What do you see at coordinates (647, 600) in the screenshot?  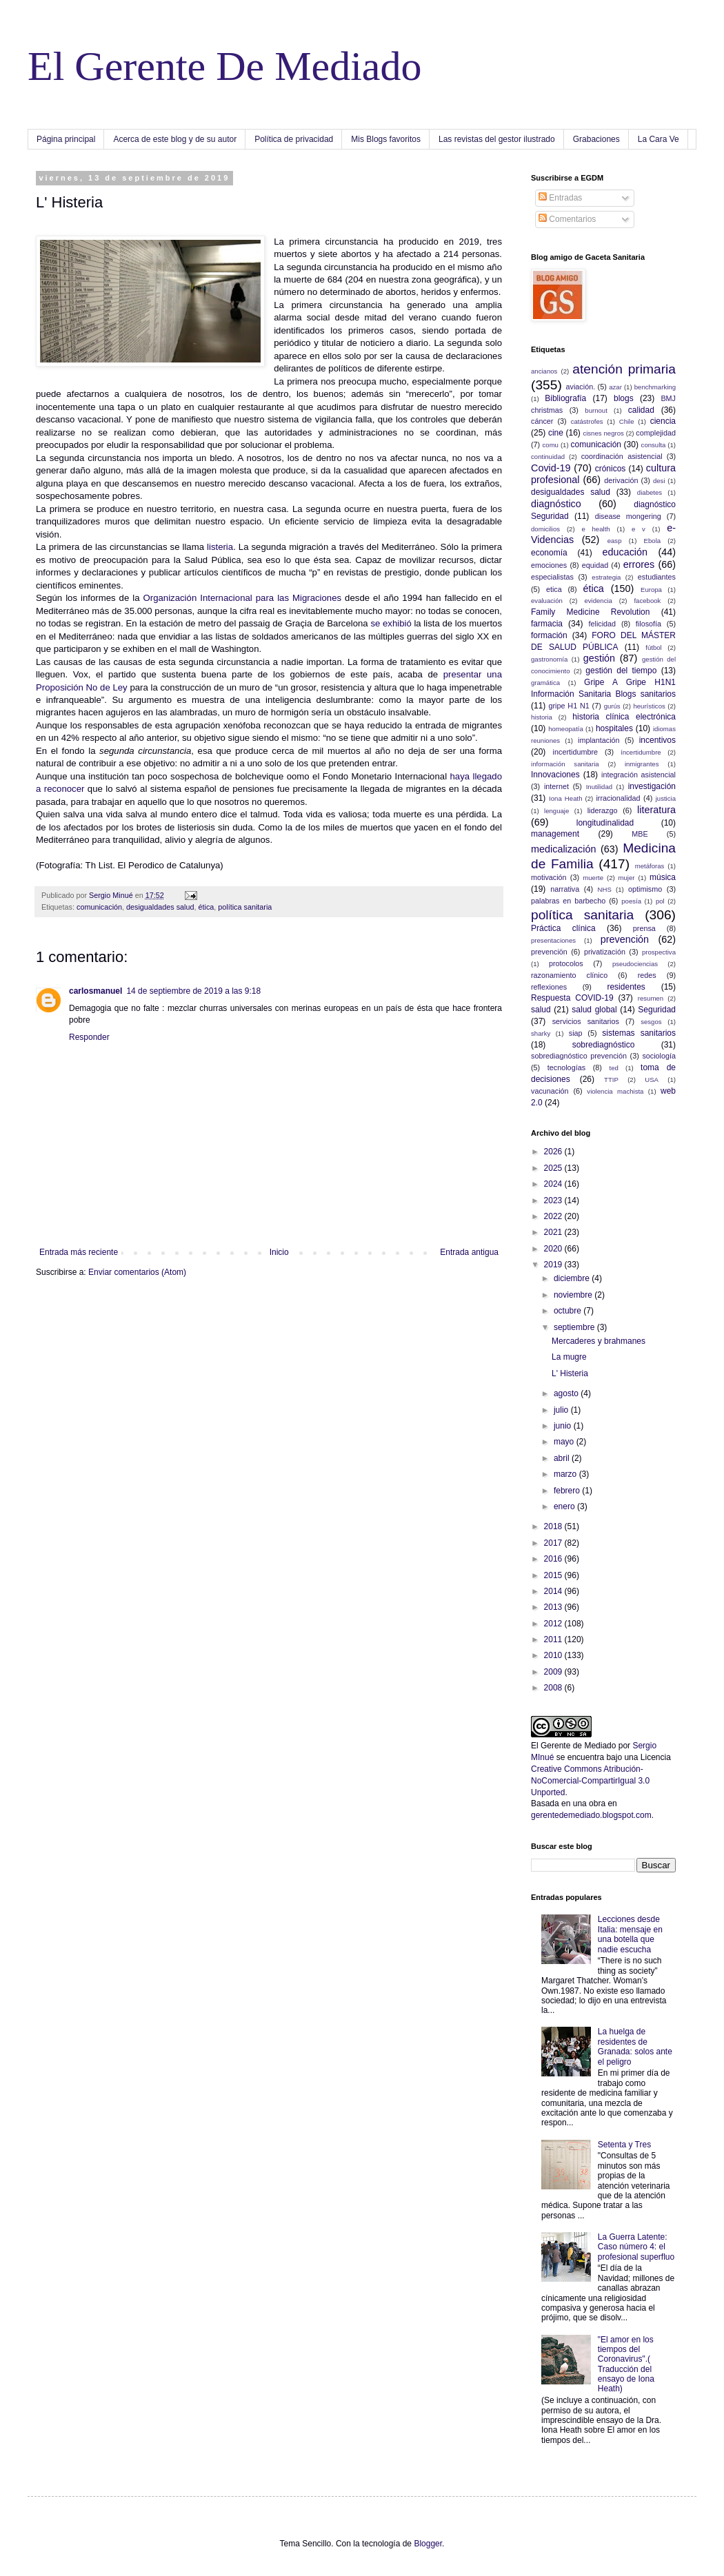 I see `facebook` at bounding box center [647, 600].